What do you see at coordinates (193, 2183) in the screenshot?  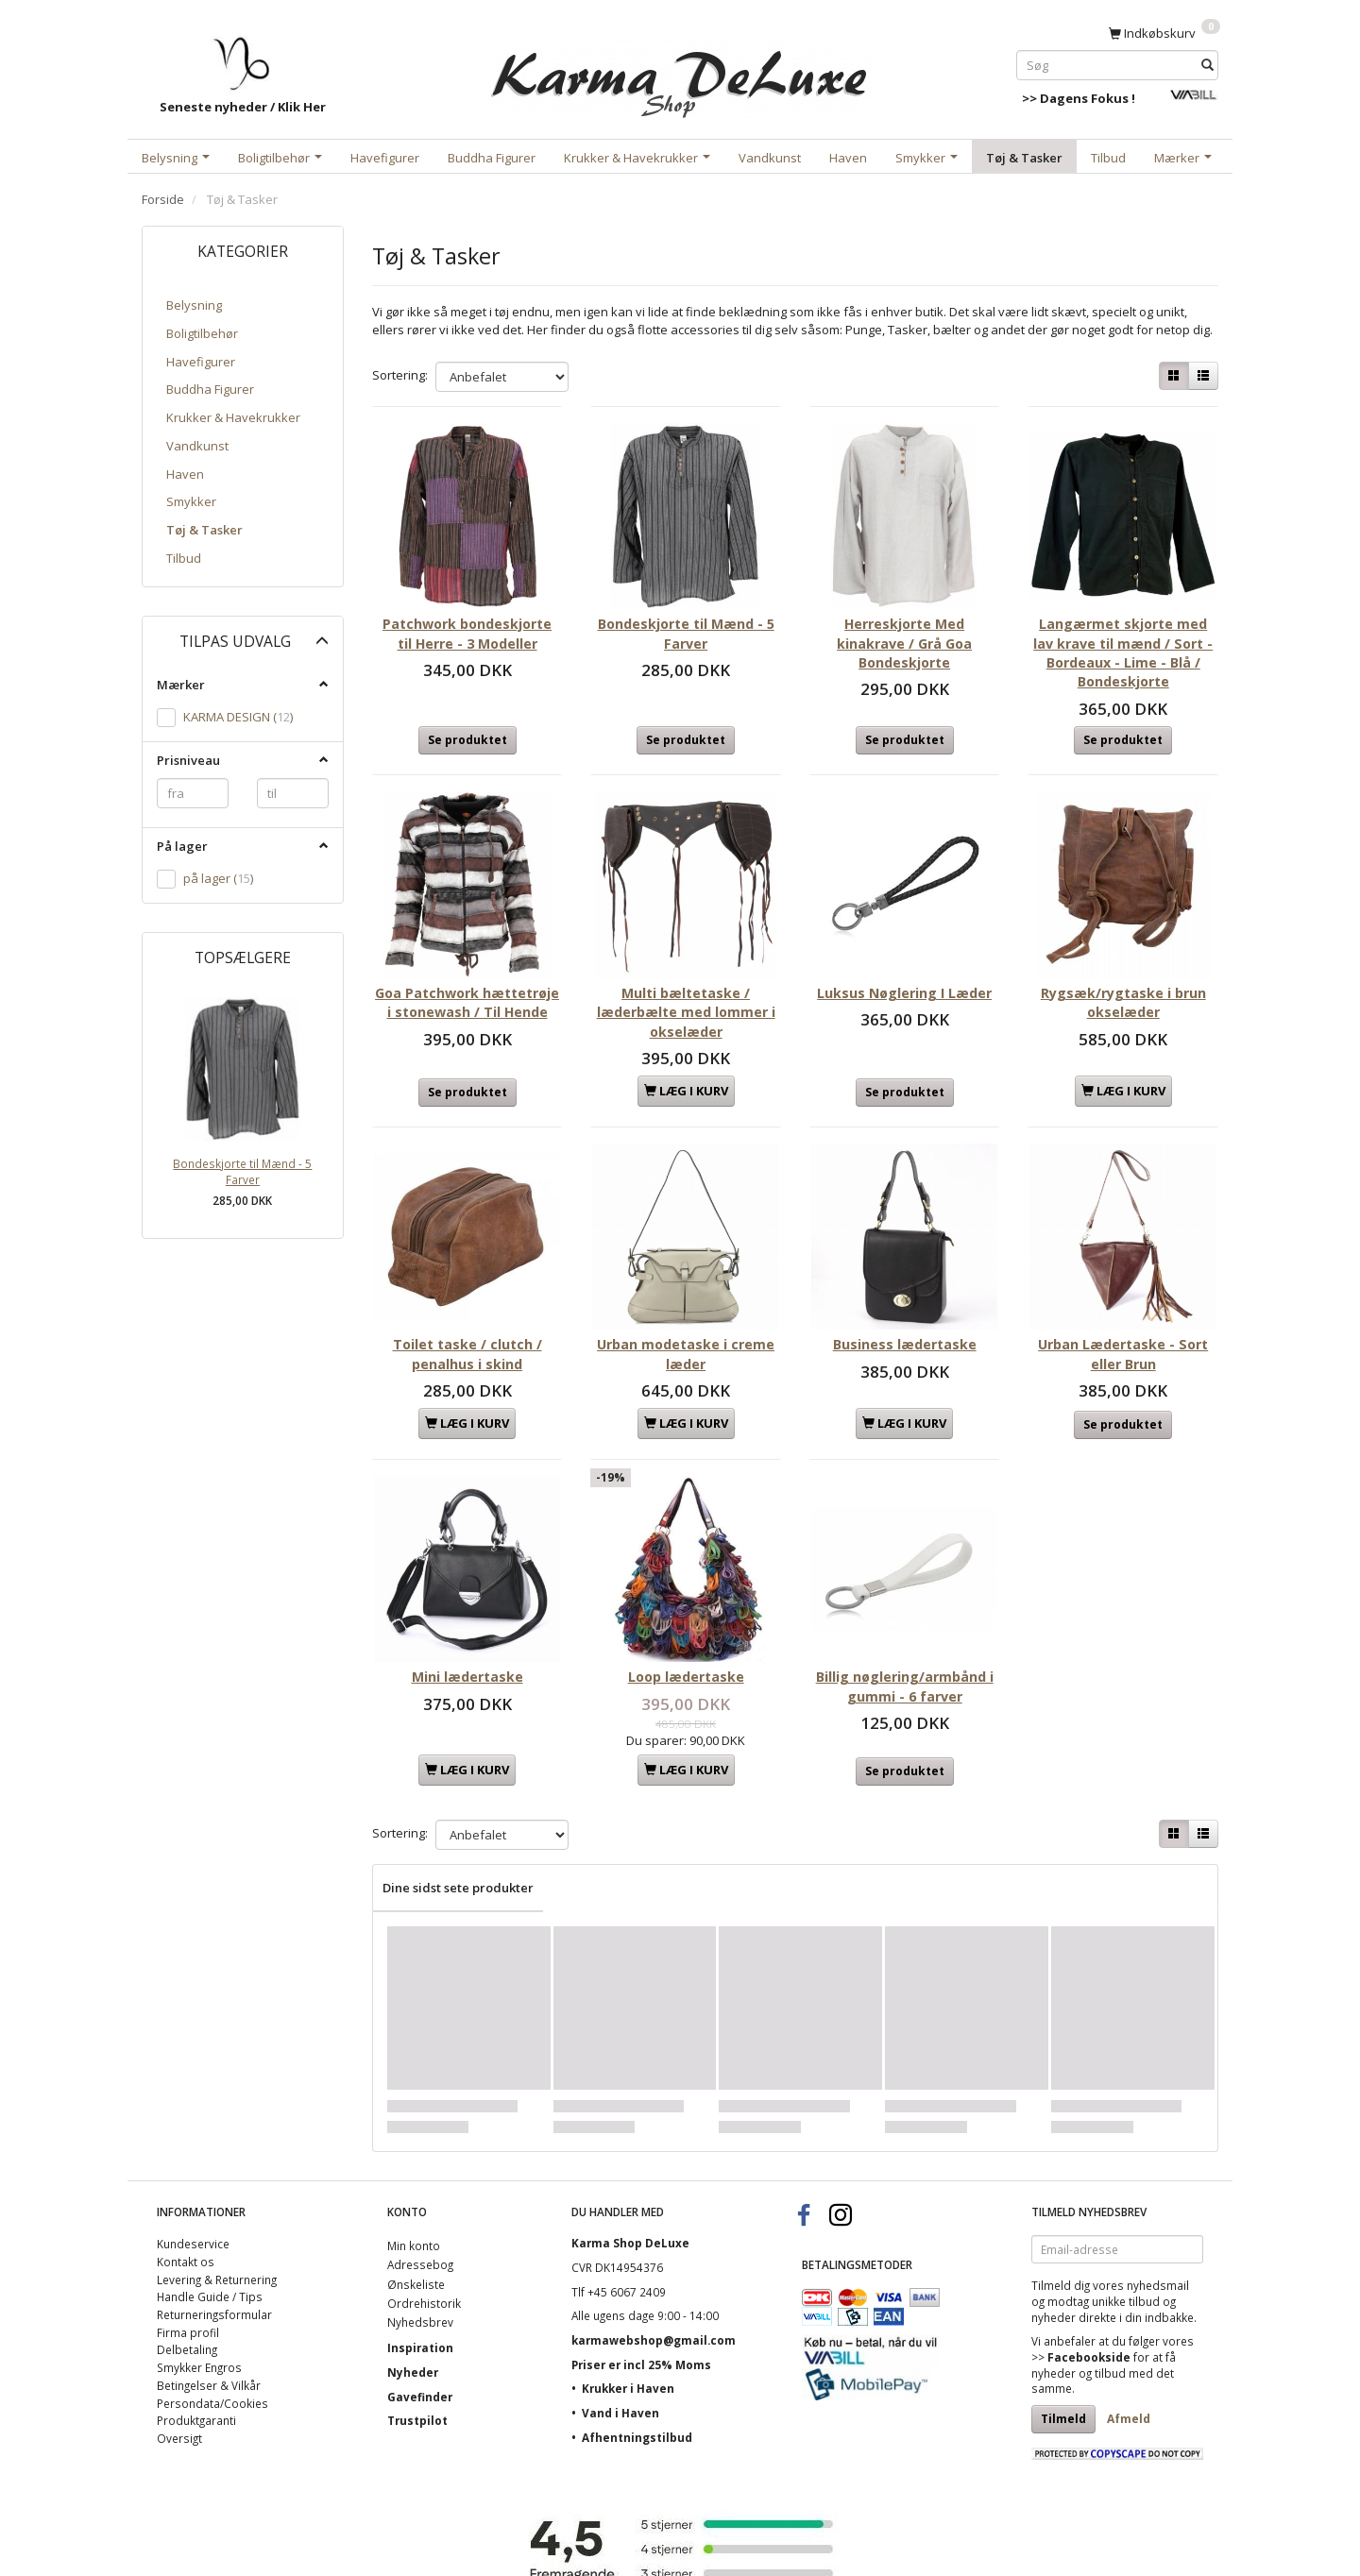 I see `Kundeservice` at bounding box center [193, 2183].